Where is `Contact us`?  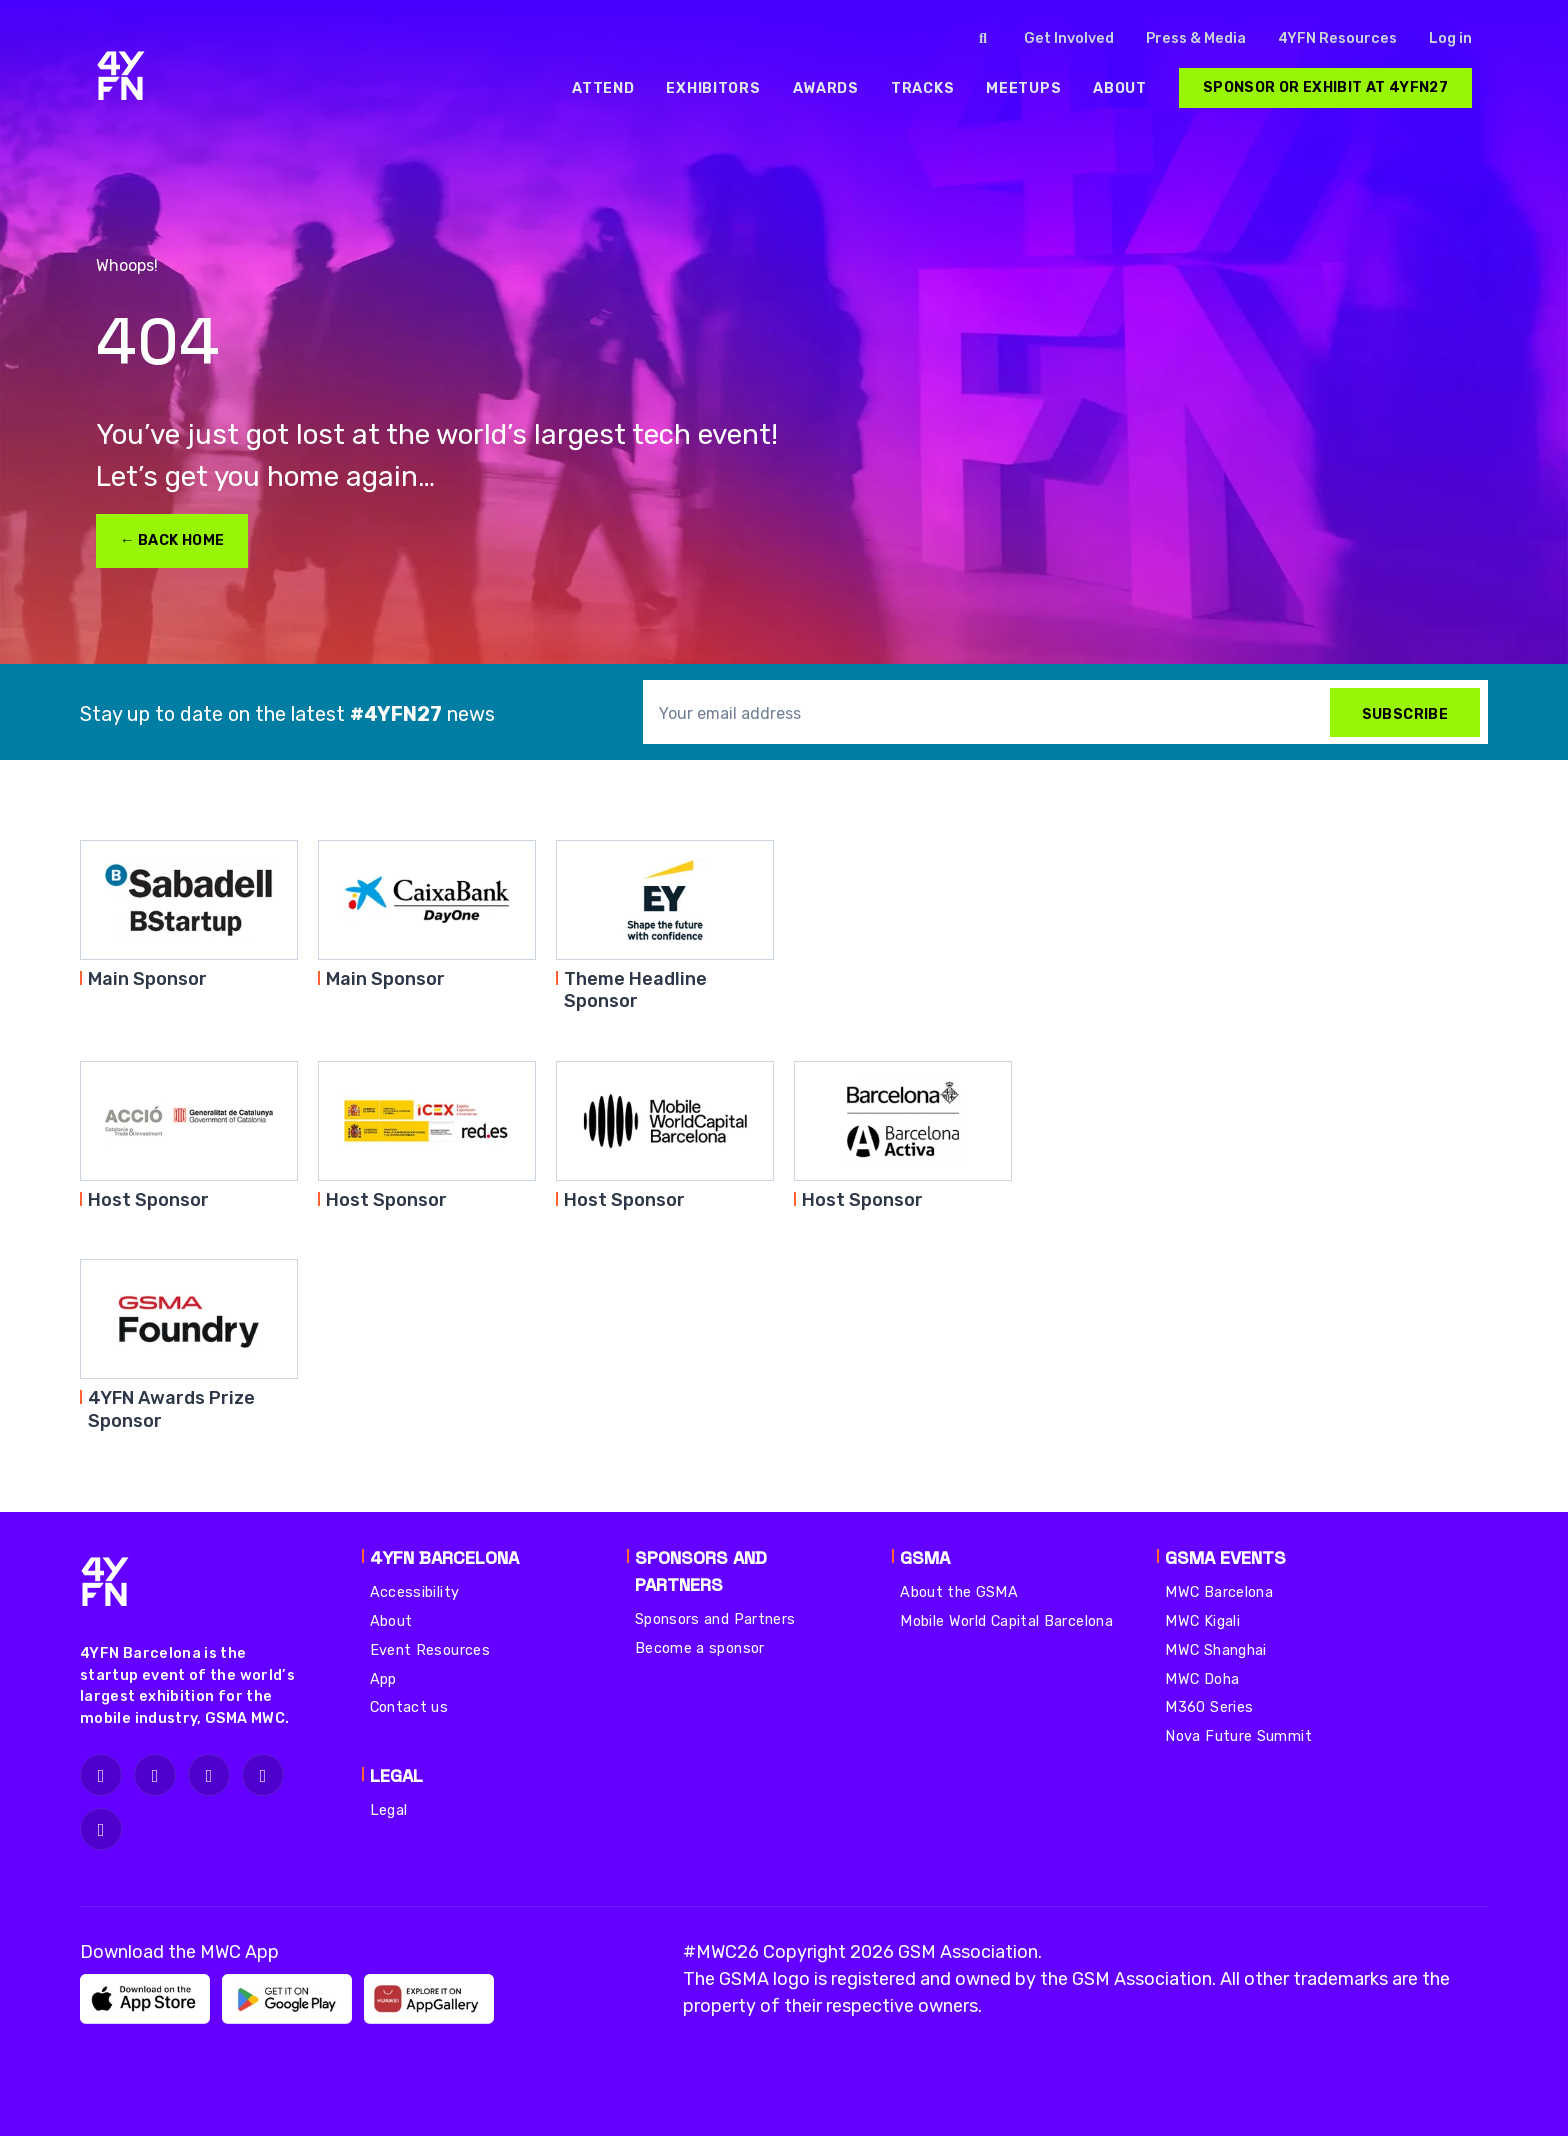
Contact us is located at coordinates (409, 1707).